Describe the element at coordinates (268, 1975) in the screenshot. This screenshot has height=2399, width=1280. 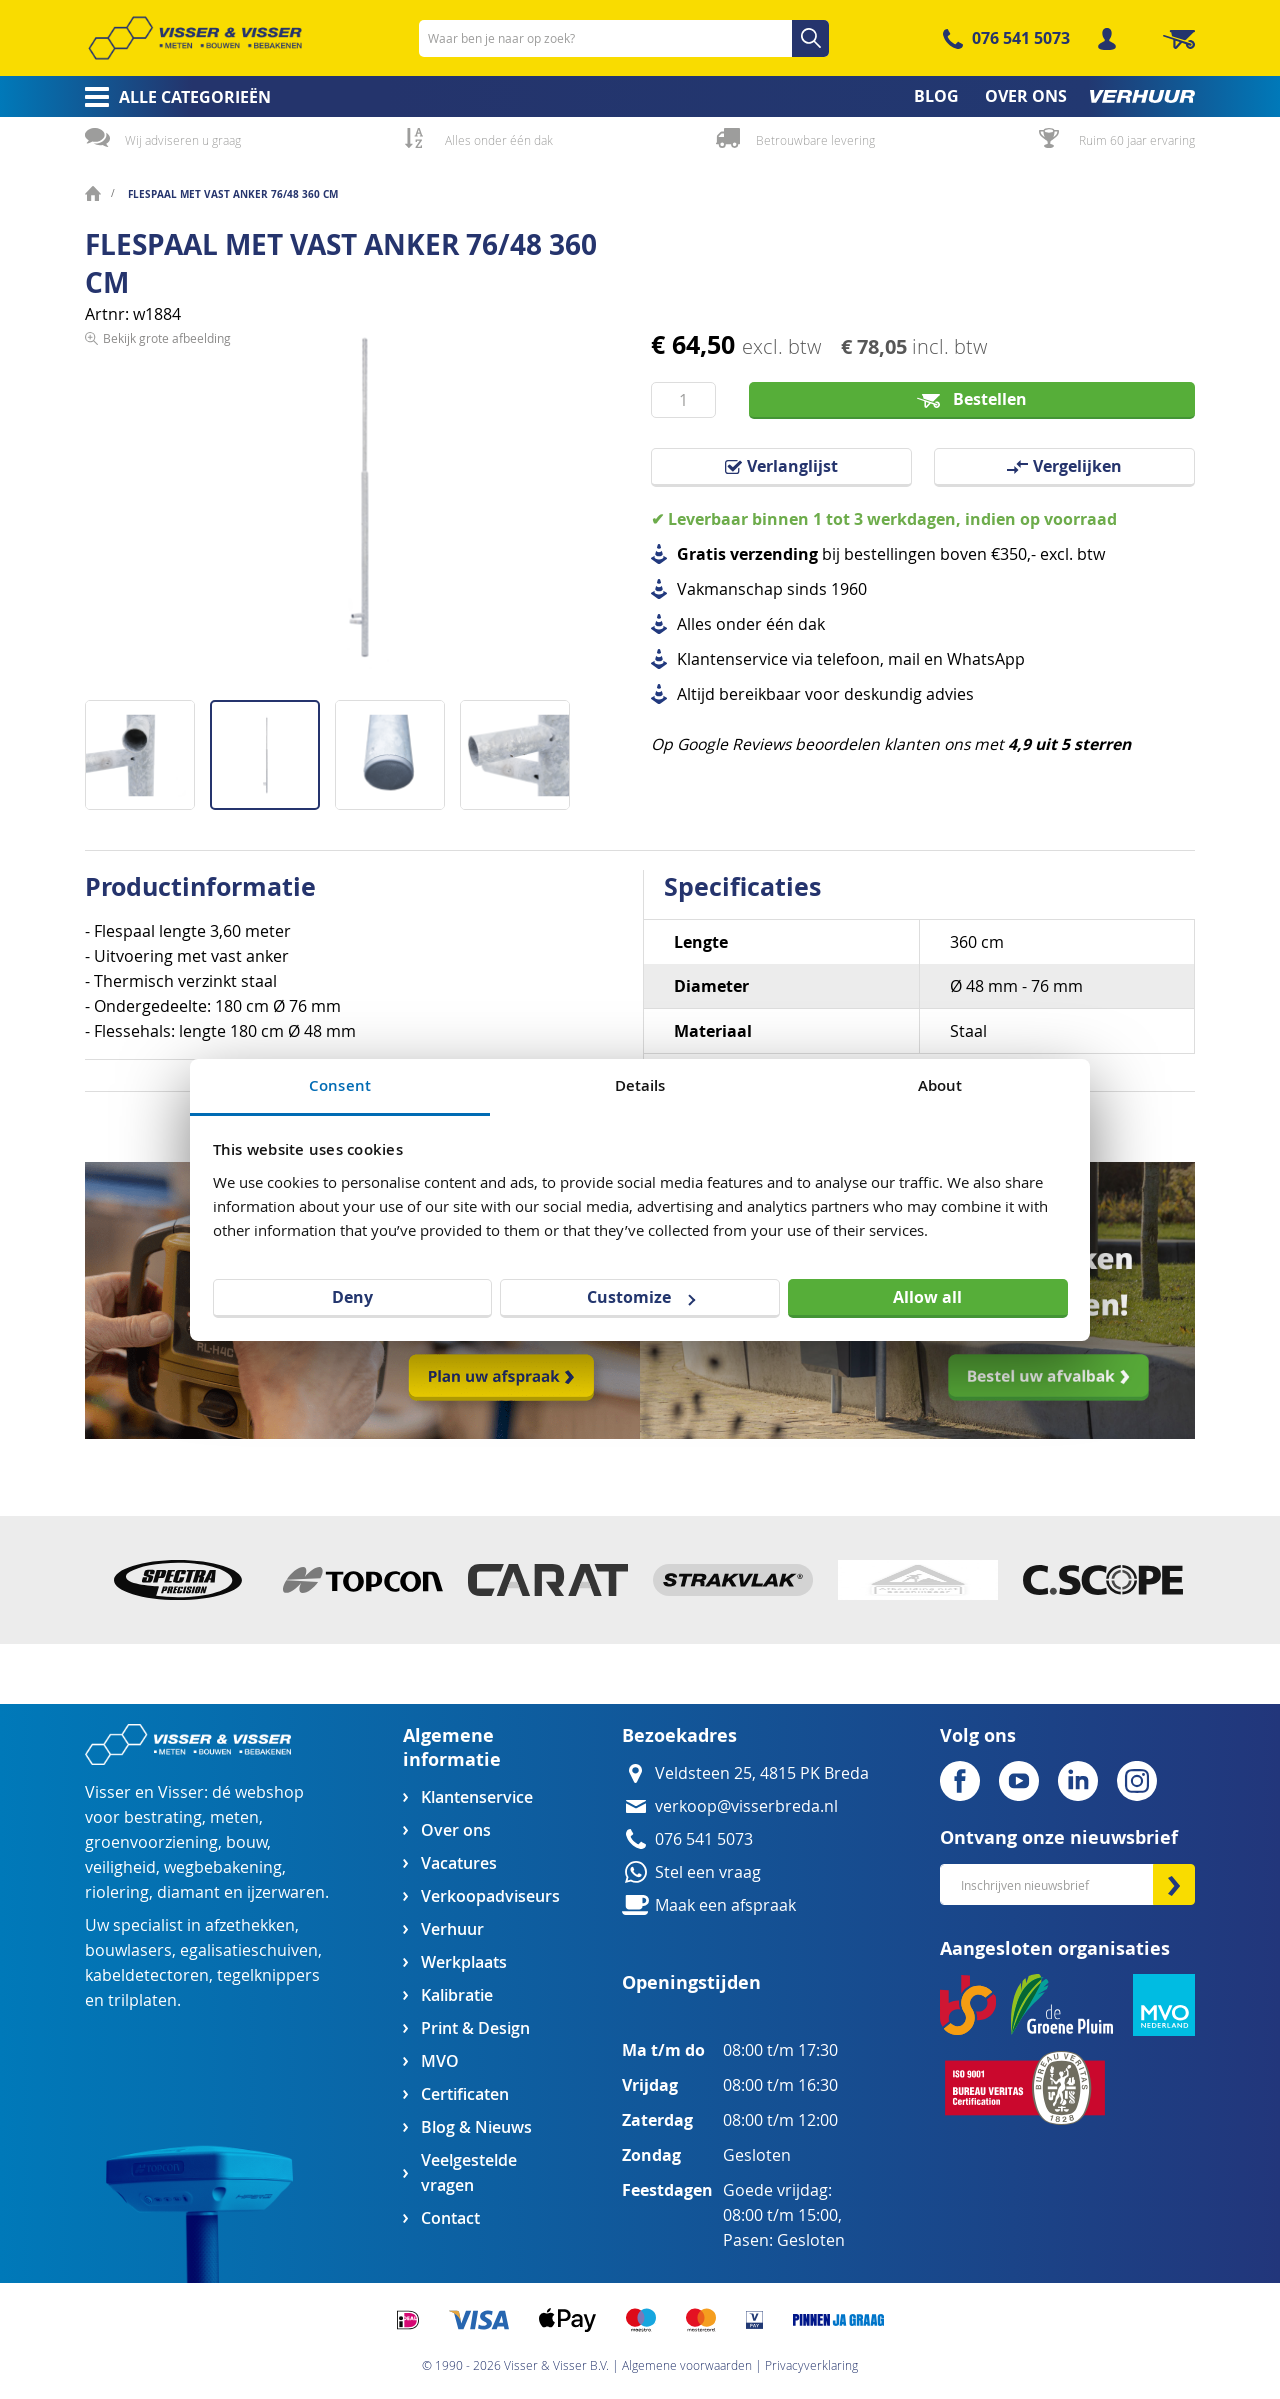
I see `tegelknippers` at that location.